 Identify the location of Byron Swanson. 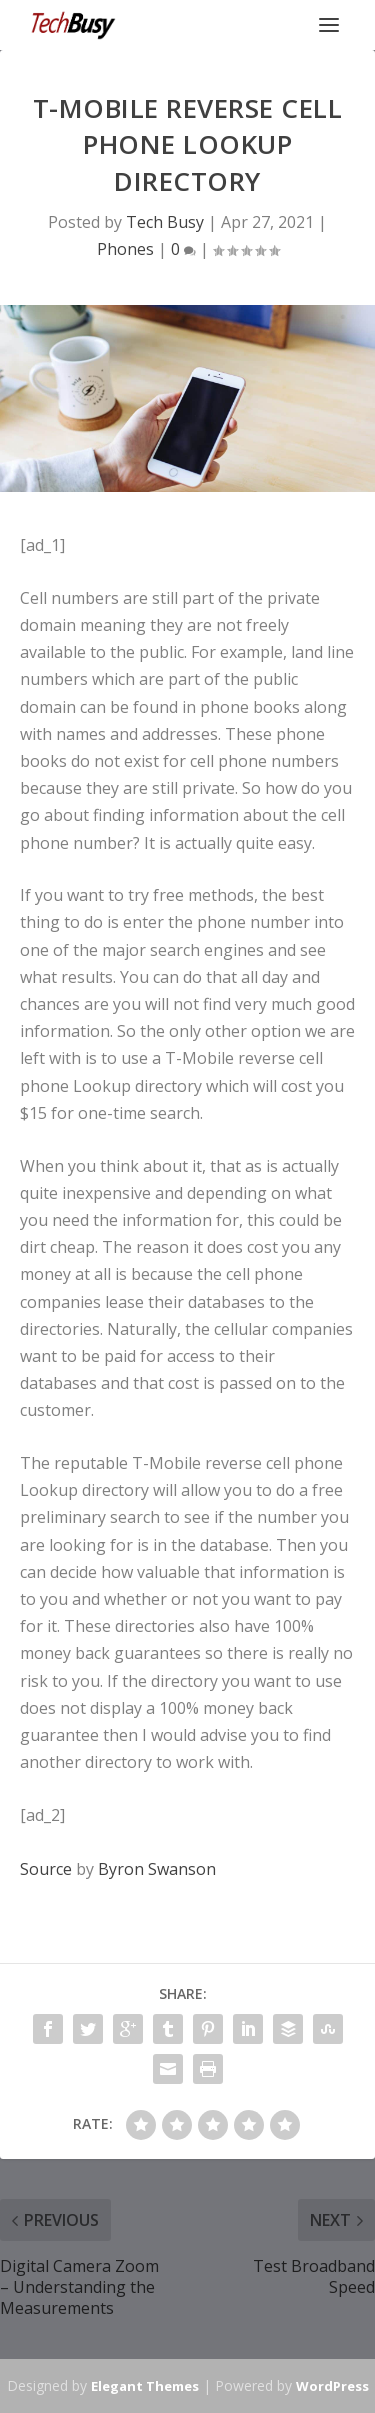
(157, 1869).